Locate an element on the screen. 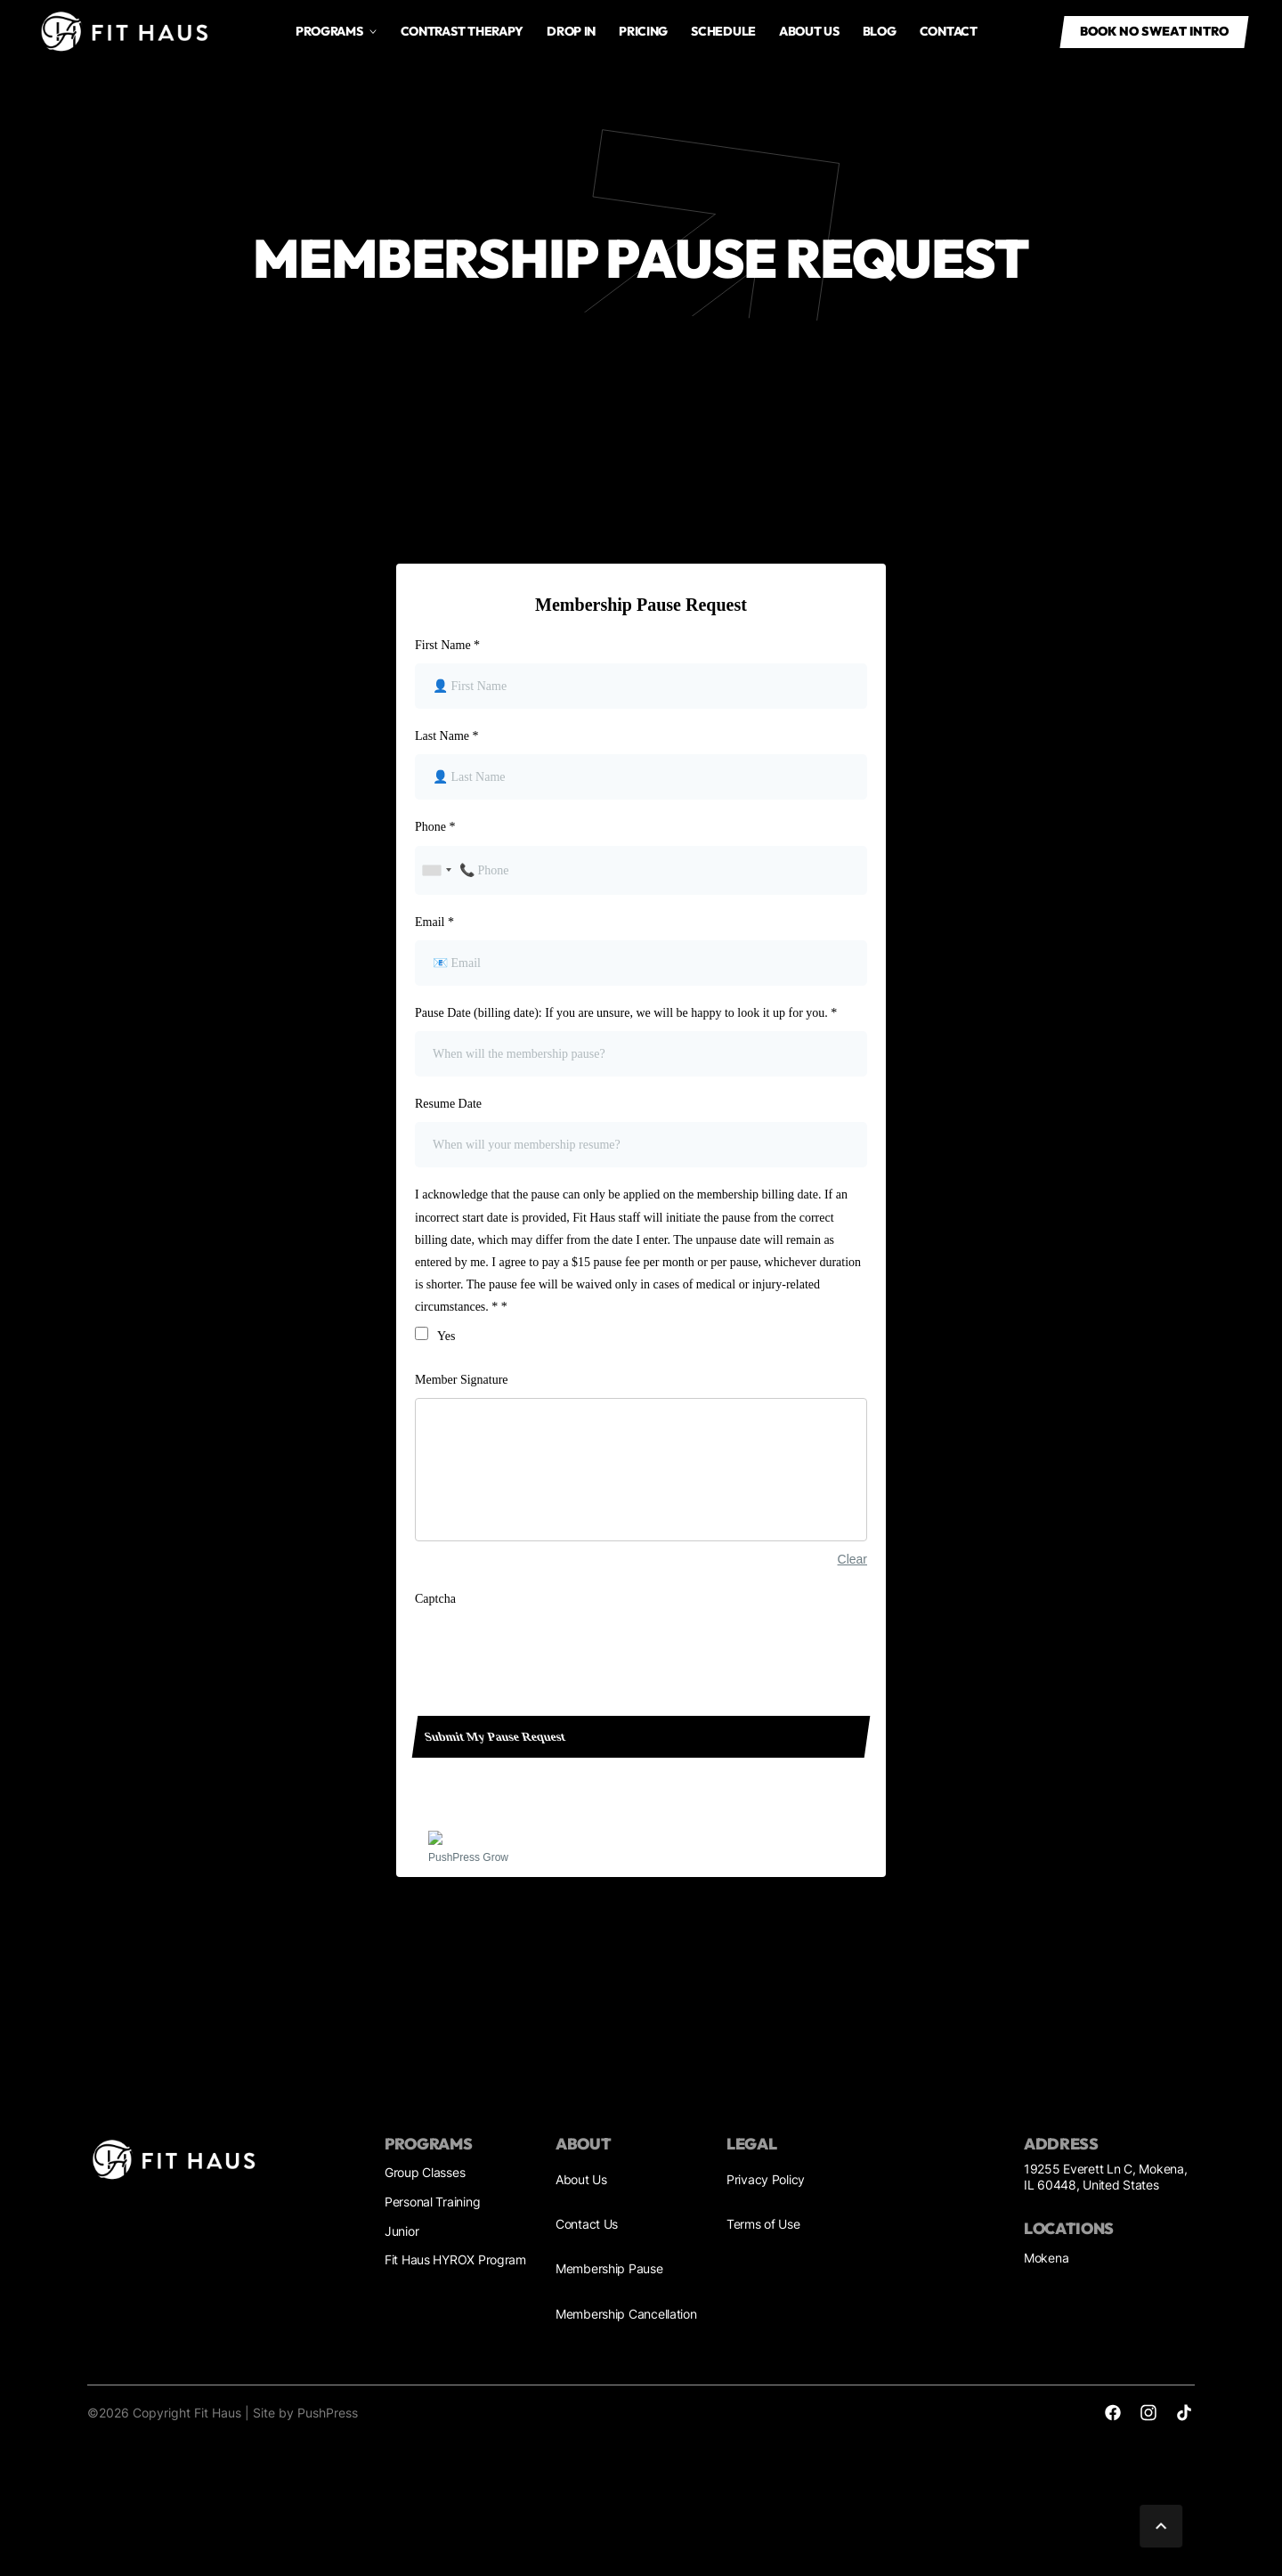 The height and width of the screenshot is (2576, 1282). Fit Haus HYROX Program is located at coordinates (455, 2259).